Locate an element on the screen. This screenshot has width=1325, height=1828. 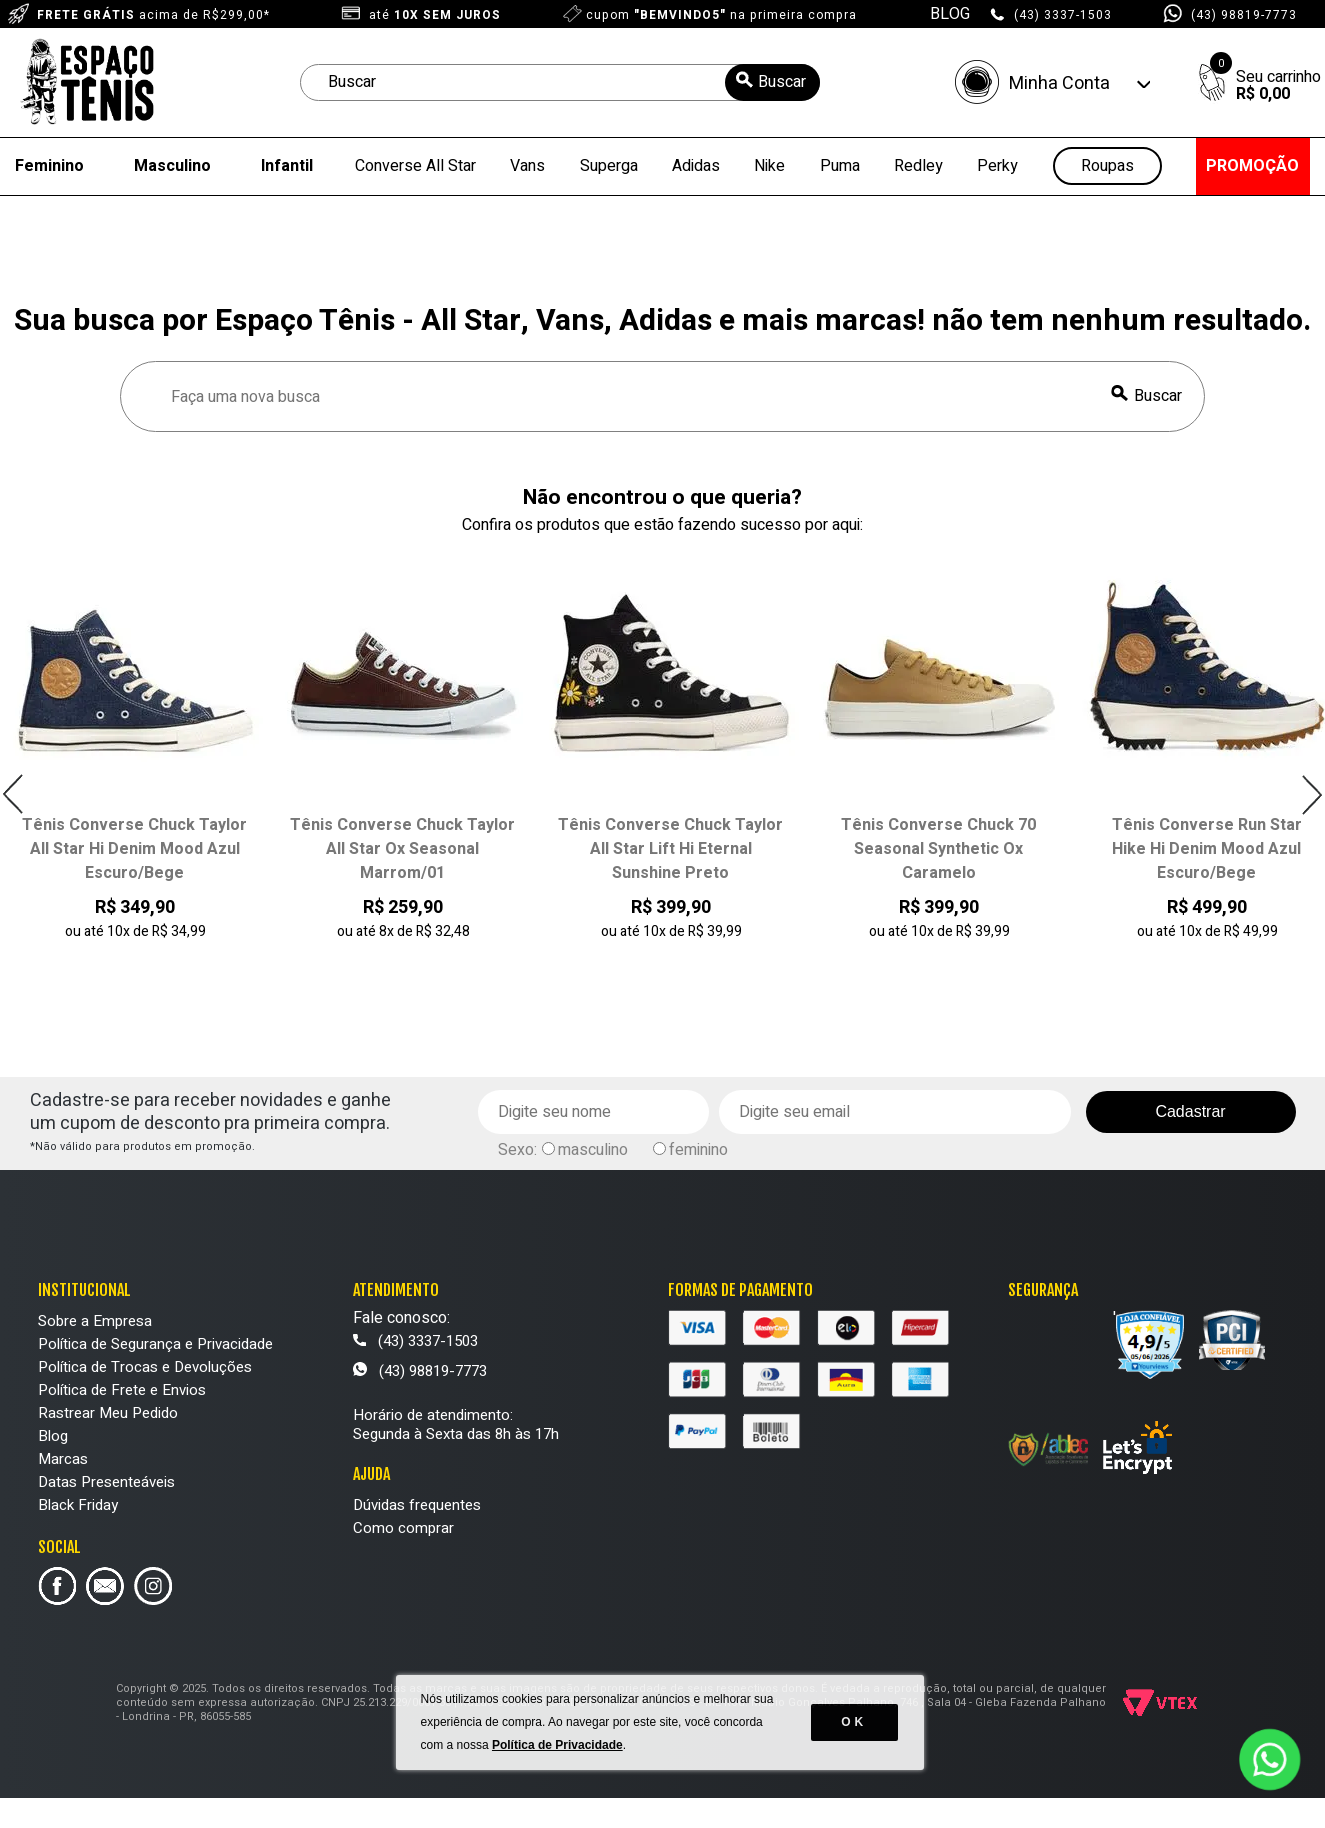
Tênis Converse Chuck Taylor All Star Lift Hi Eternal Sunshine Preto is located at coordinates (670, 849).